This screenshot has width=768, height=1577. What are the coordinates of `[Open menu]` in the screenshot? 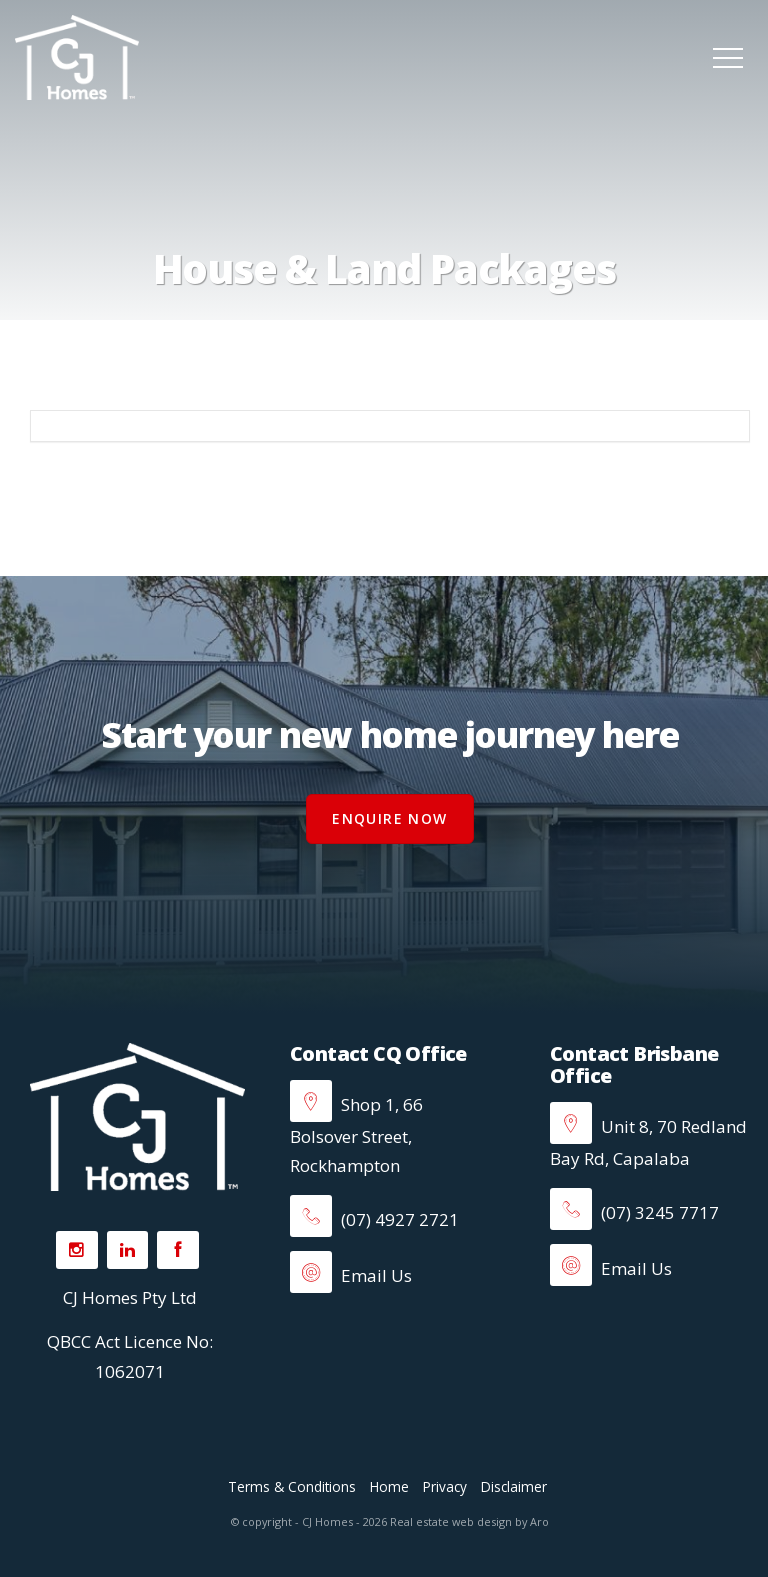 It's located at (728, 58).